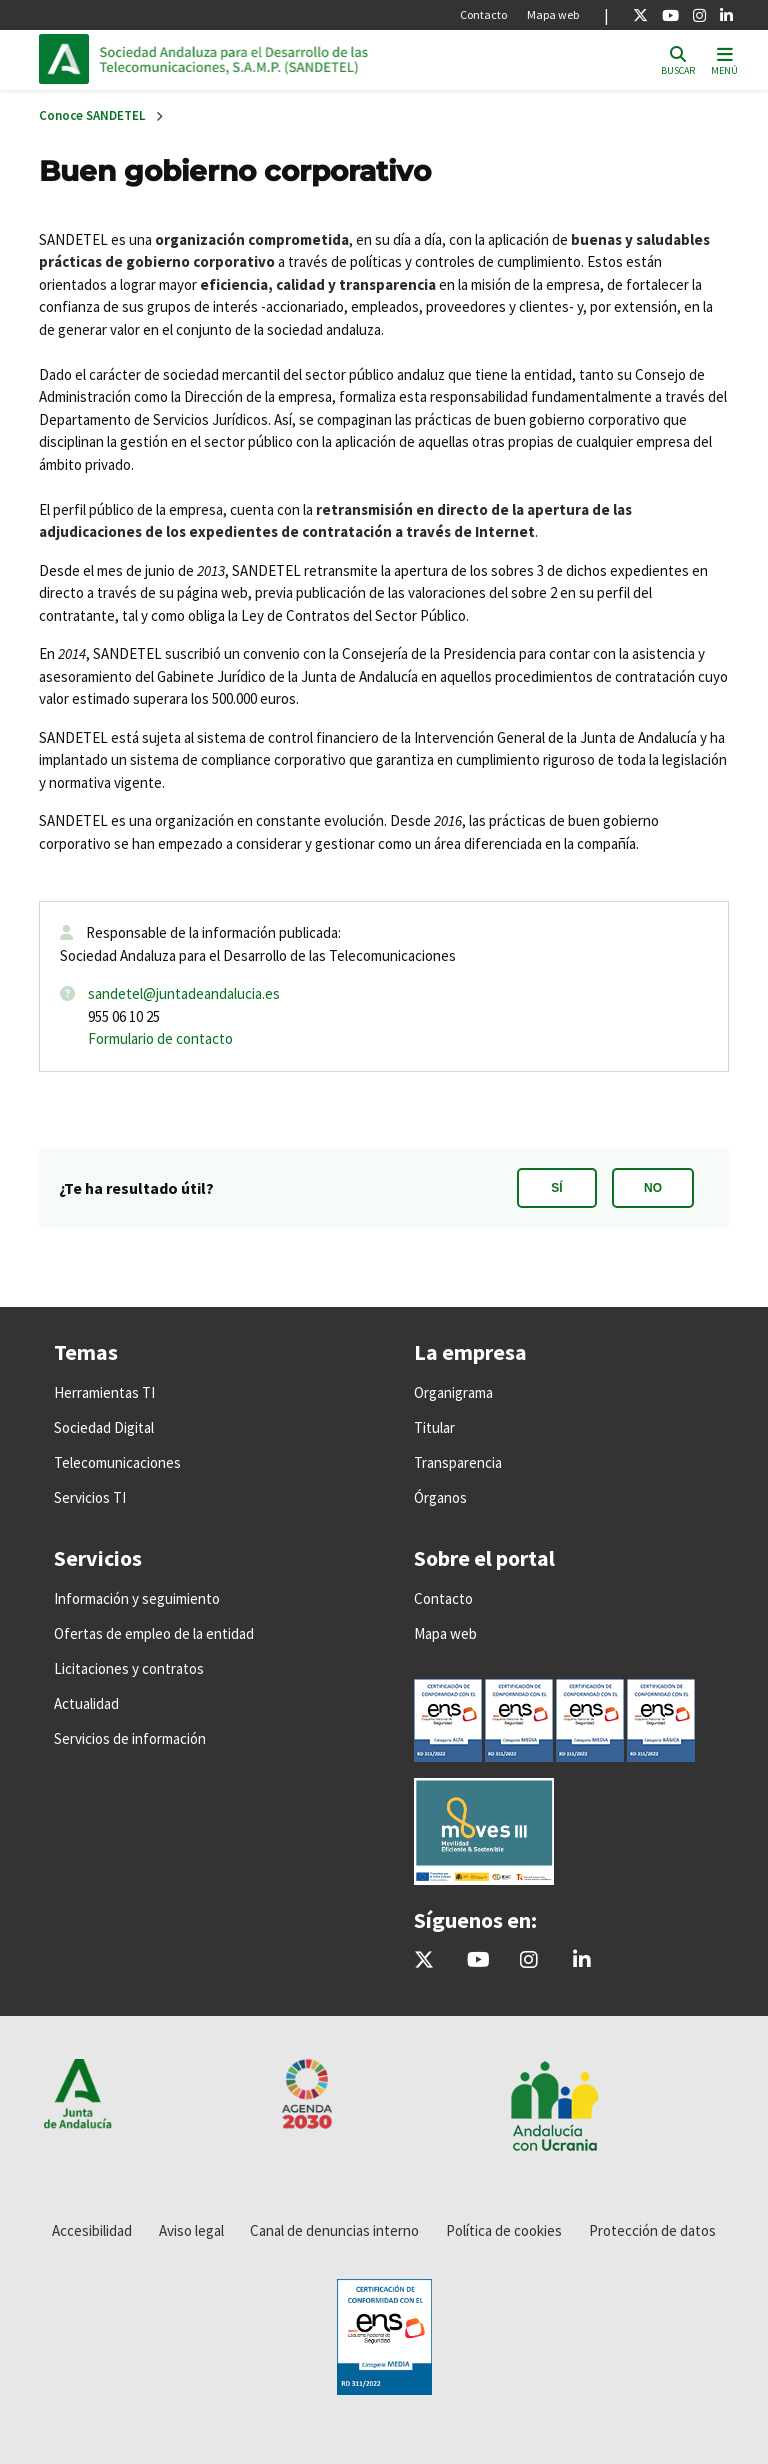 The height and width of the screenshot is (2464, 768). What do you see at coordinates (191, 2230) in the screenshot?
I see `Aviso legal` at bounding box center [191, 2230].